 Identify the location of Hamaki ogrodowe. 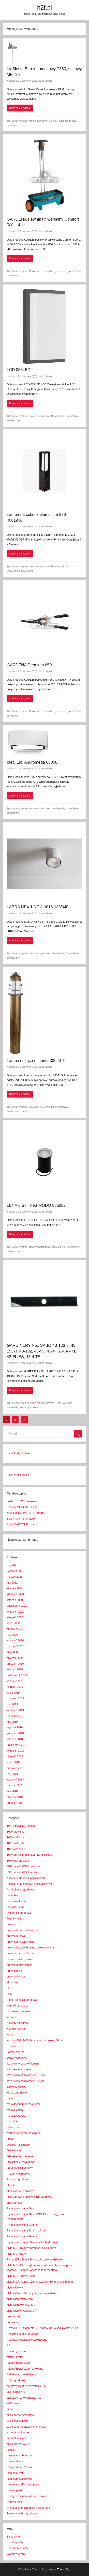
(17, 2005).